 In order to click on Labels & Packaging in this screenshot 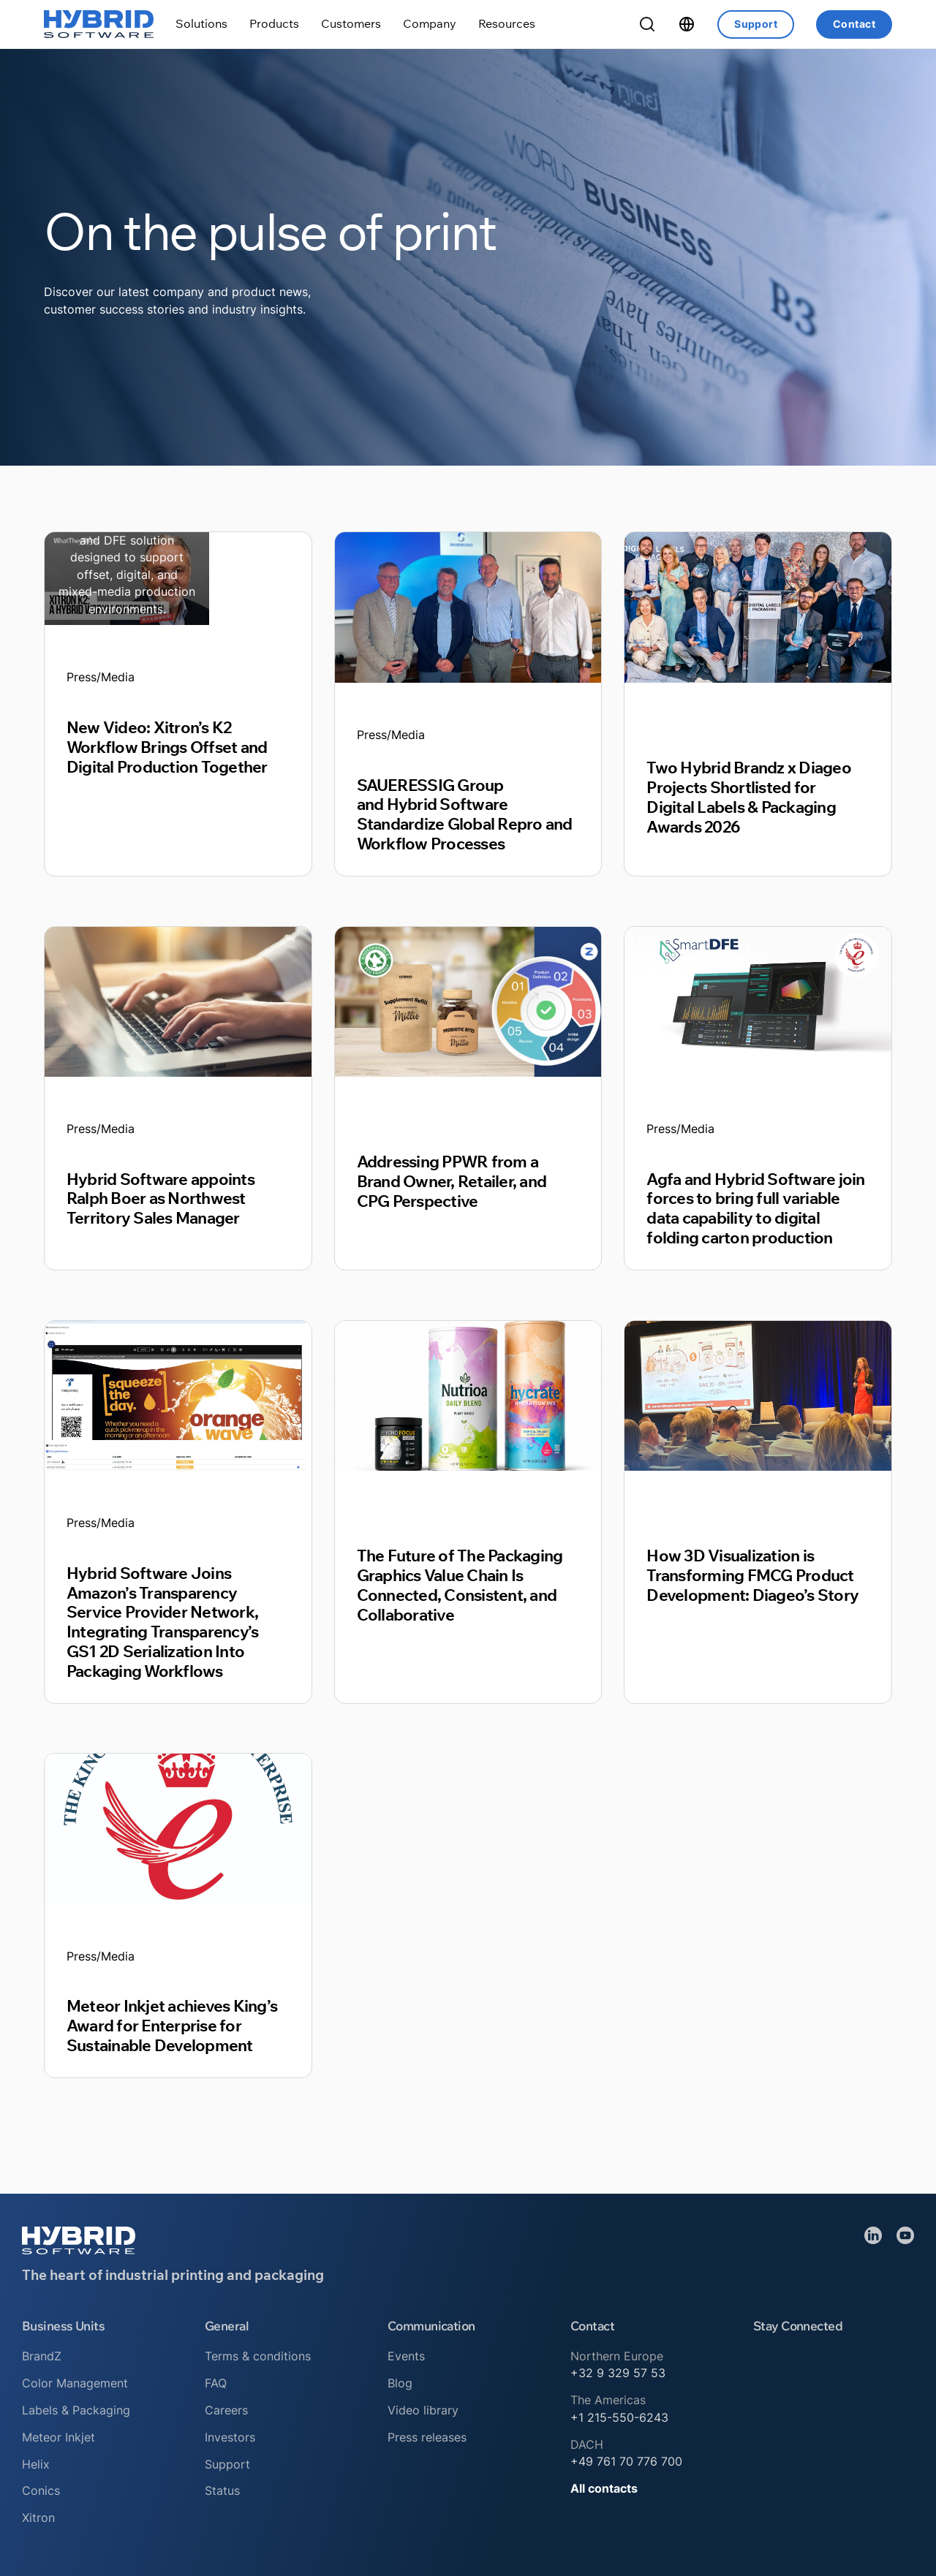, I will do `click(76, 2410)`.